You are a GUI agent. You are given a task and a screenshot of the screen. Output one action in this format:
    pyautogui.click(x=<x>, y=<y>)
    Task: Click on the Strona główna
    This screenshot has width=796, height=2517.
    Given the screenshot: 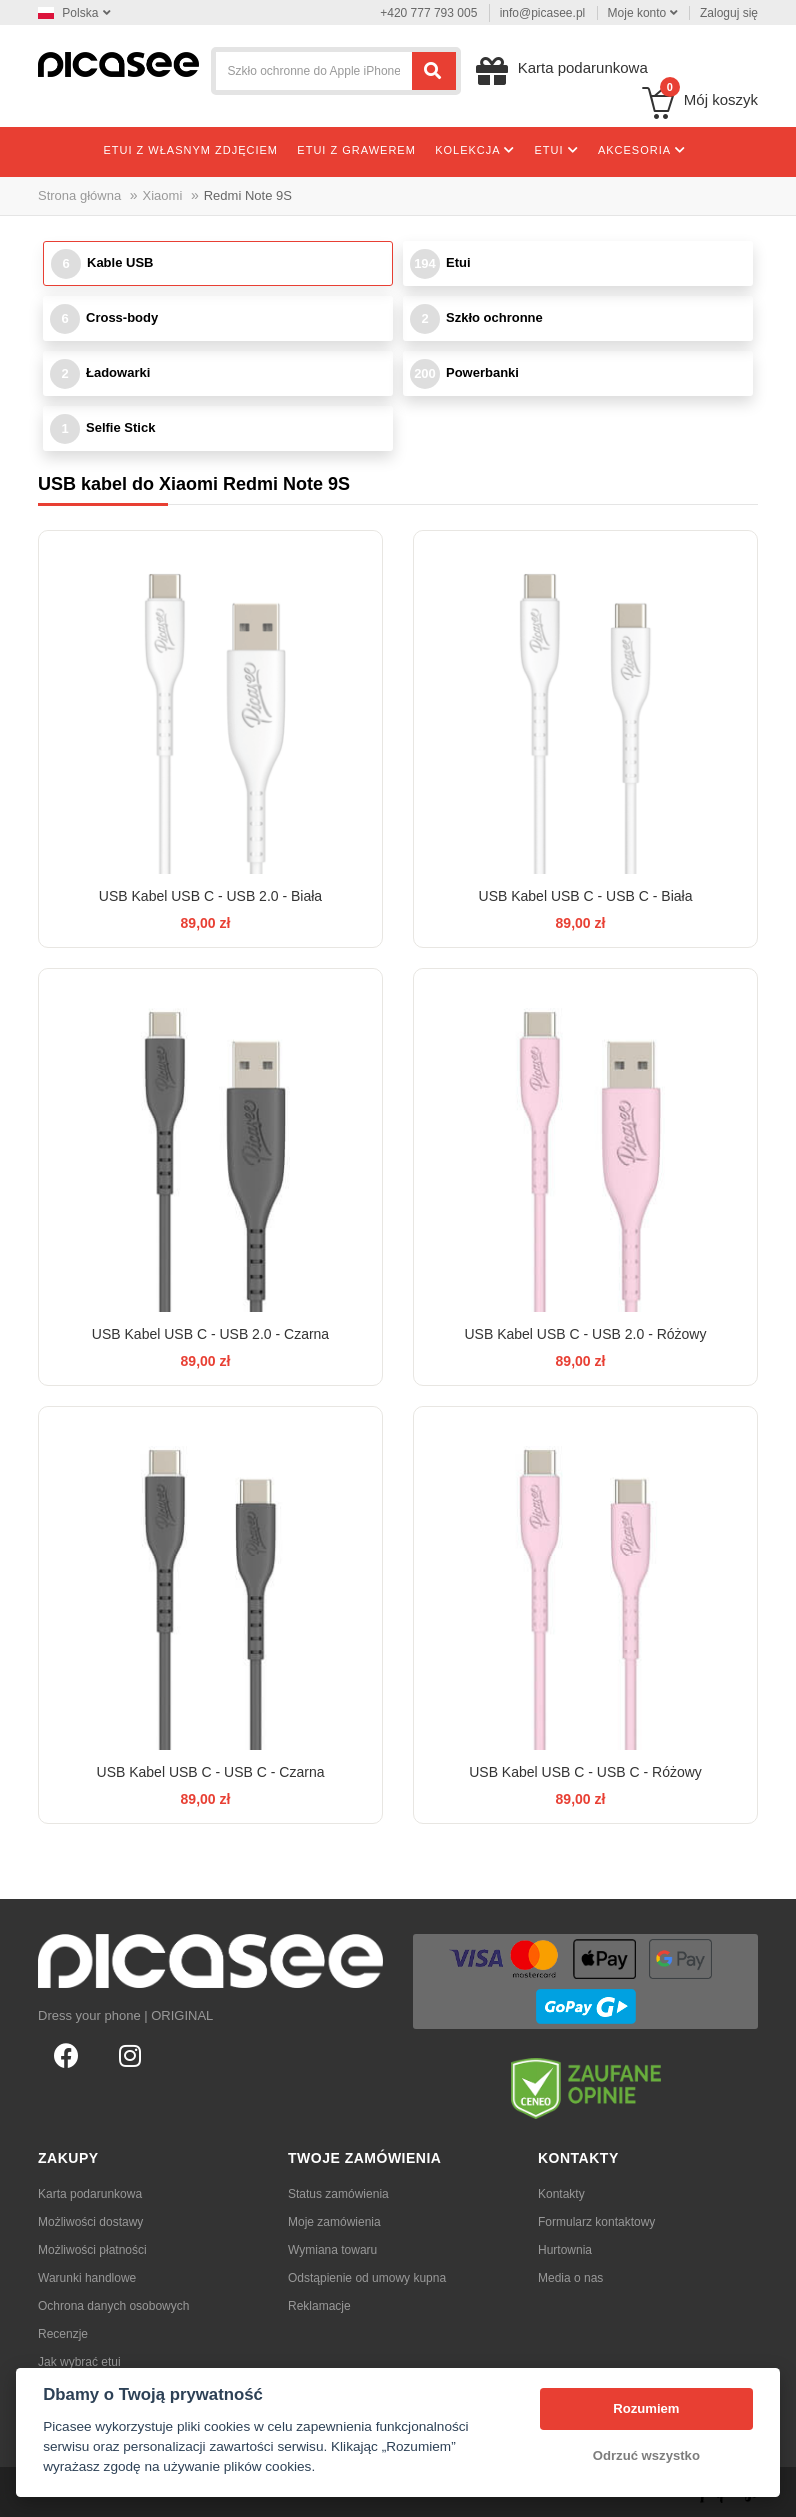 What is the action you would take?
    pyautogui.click(x=79, y=195)
    